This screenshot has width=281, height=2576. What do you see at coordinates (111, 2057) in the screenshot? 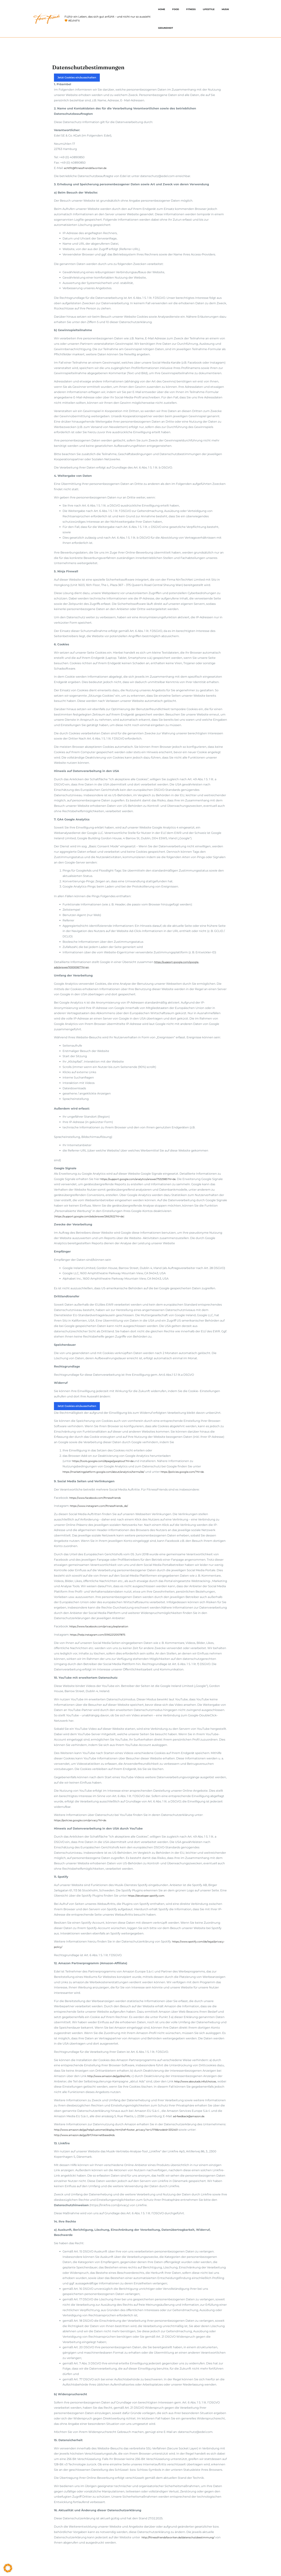
I see `http://www.amazon.de/gp/dra/info` at bounding box center [111, 2057].